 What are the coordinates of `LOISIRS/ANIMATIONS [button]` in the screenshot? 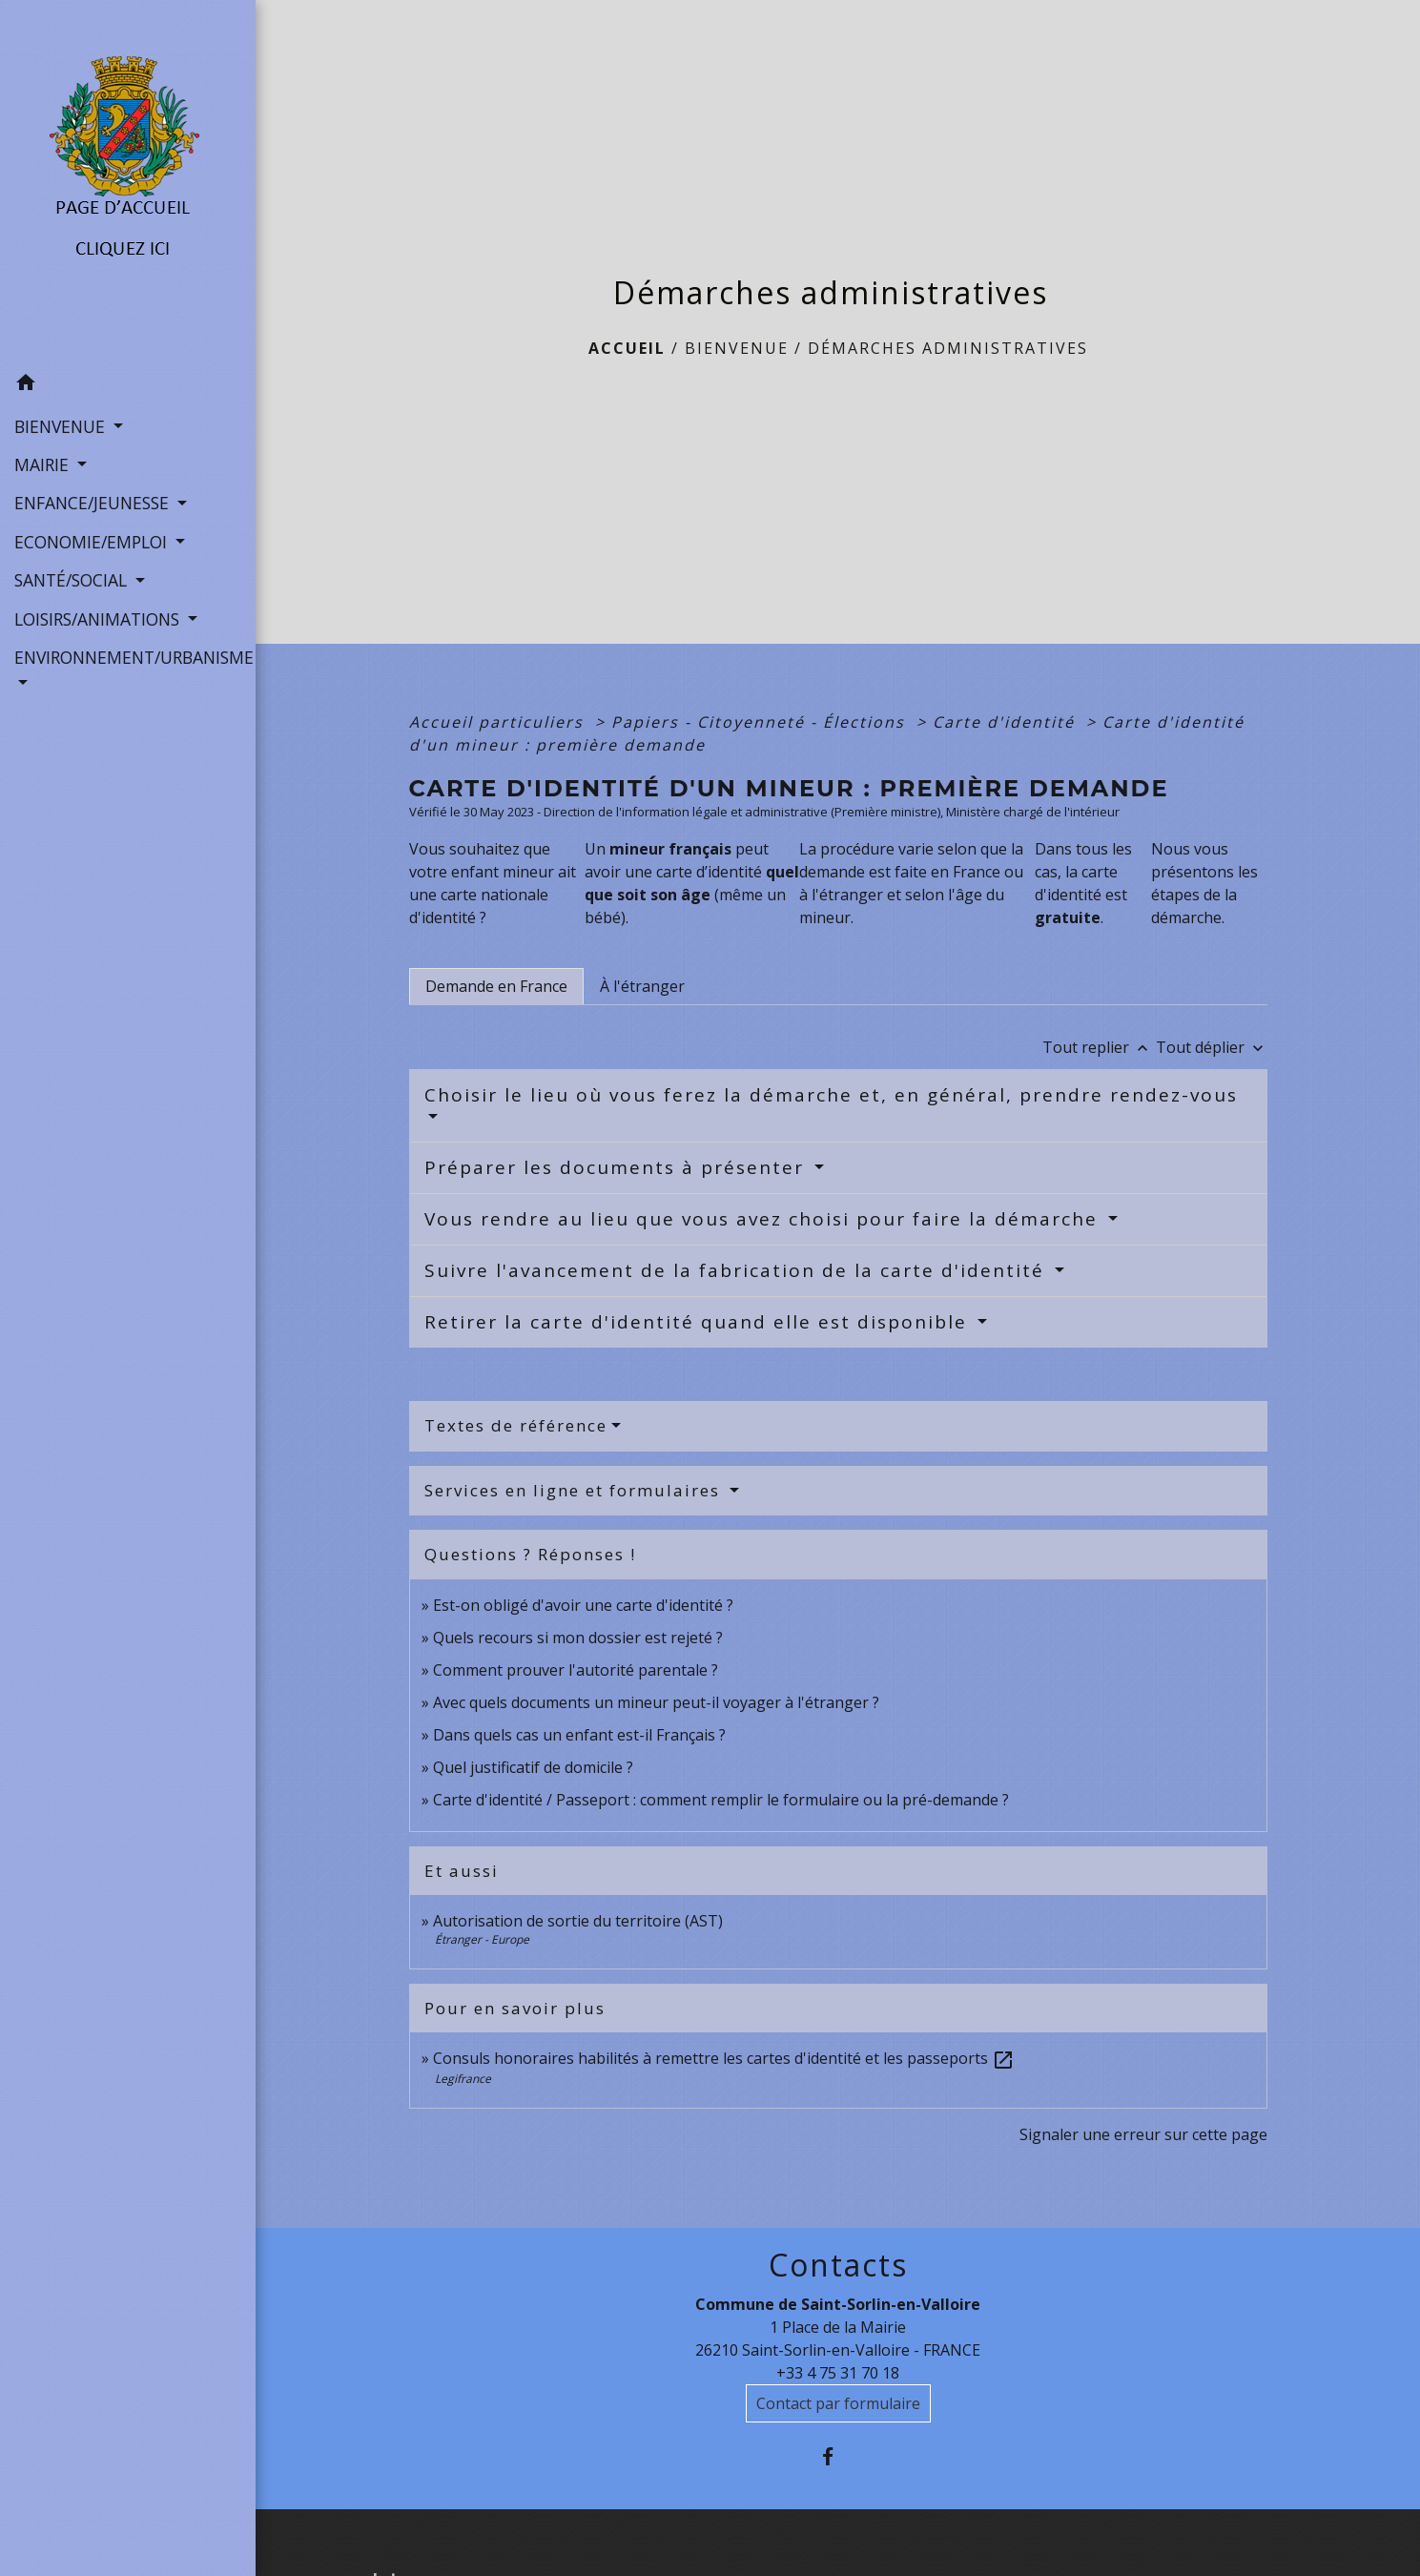 It's located at (99, 619).